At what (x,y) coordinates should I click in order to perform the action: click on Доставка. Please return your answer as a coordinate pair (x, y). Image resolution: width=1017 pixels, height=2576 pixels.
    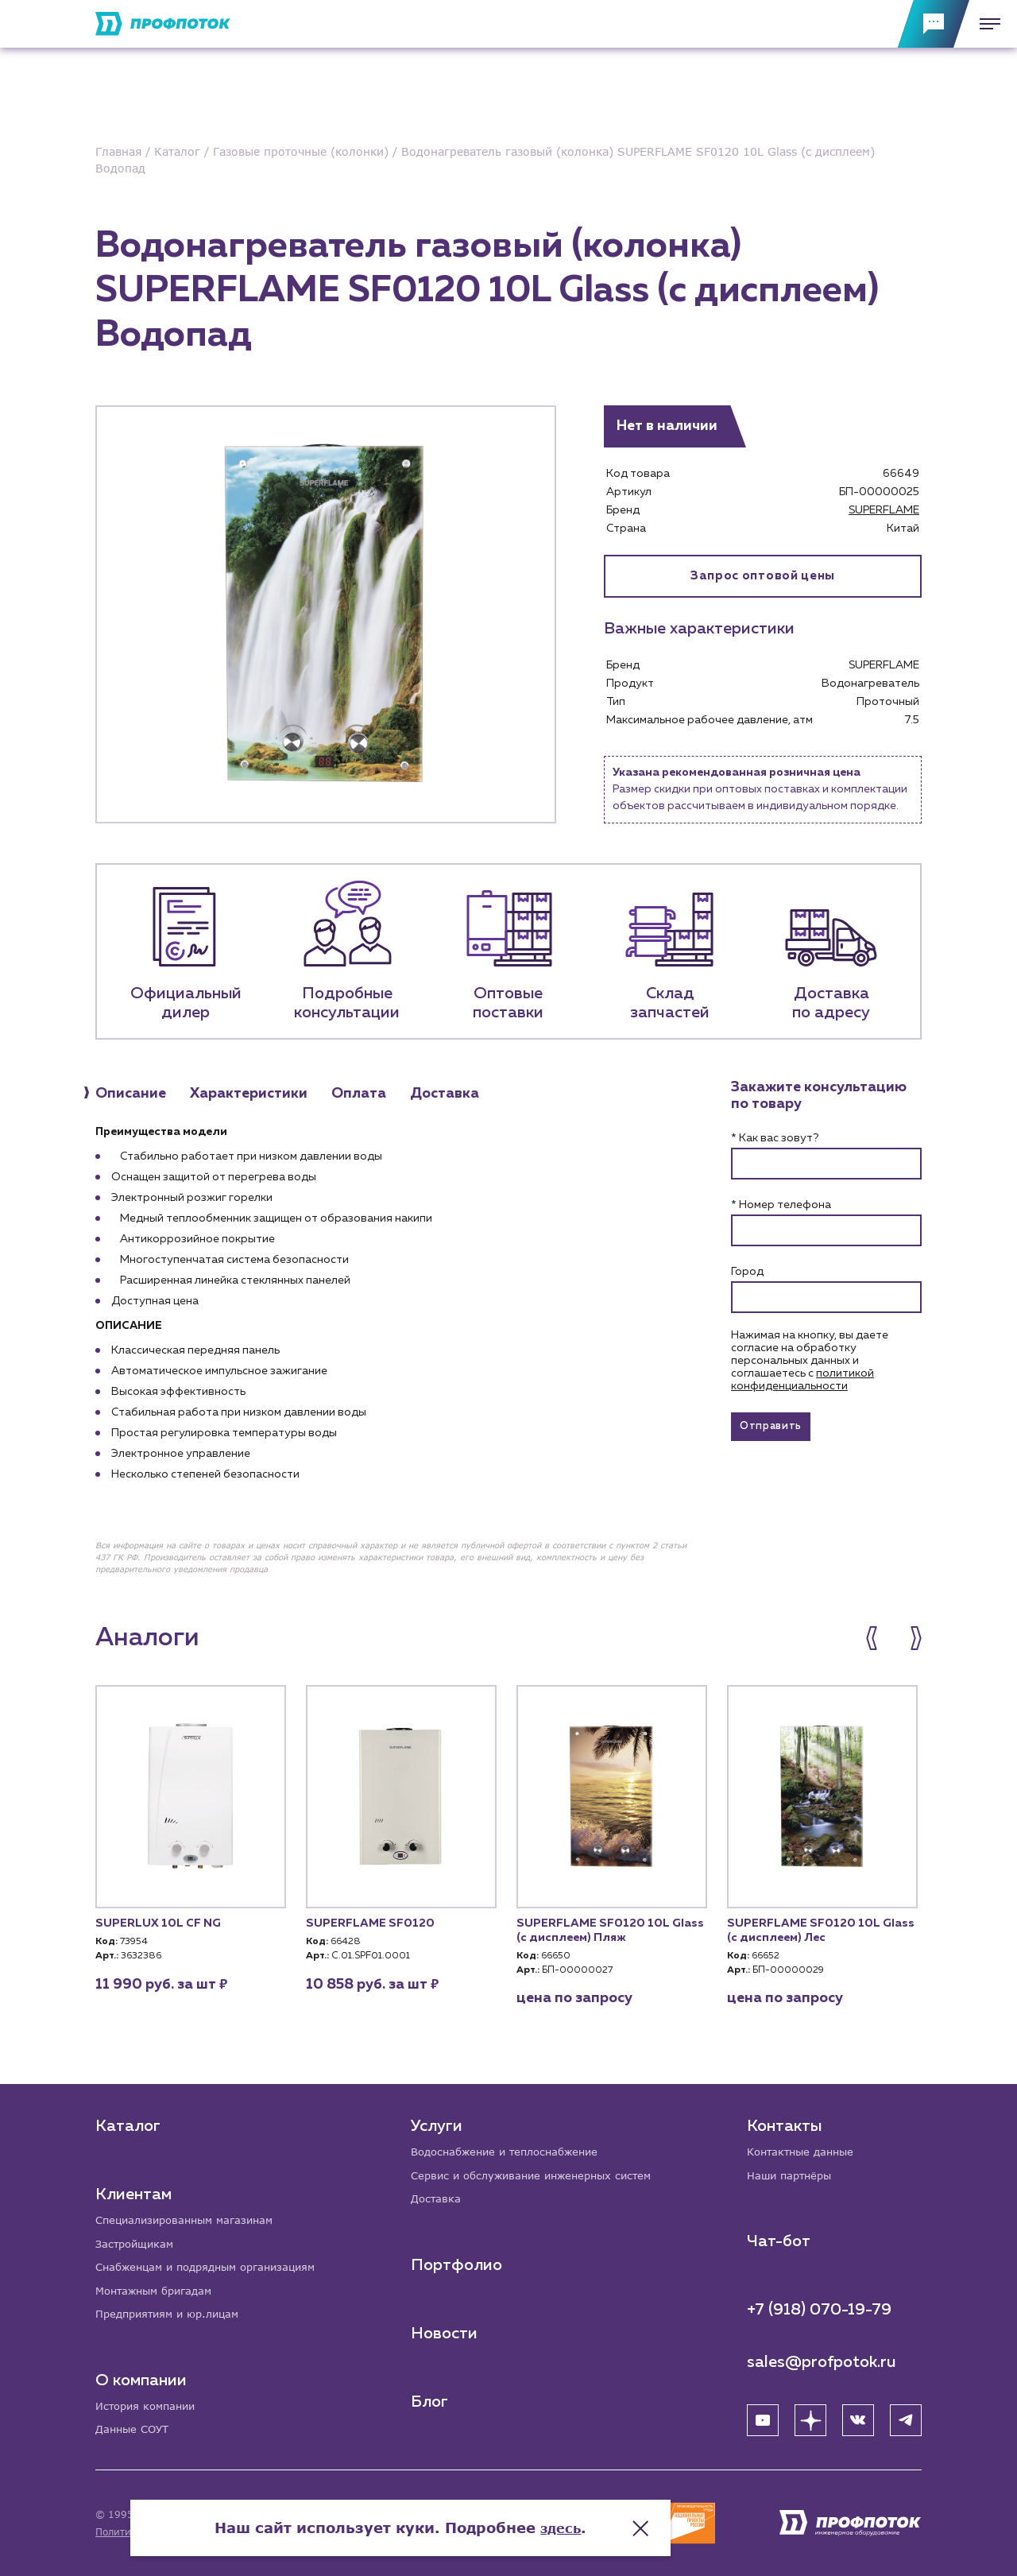
    Looking at the image, I should click on (438, 2194).